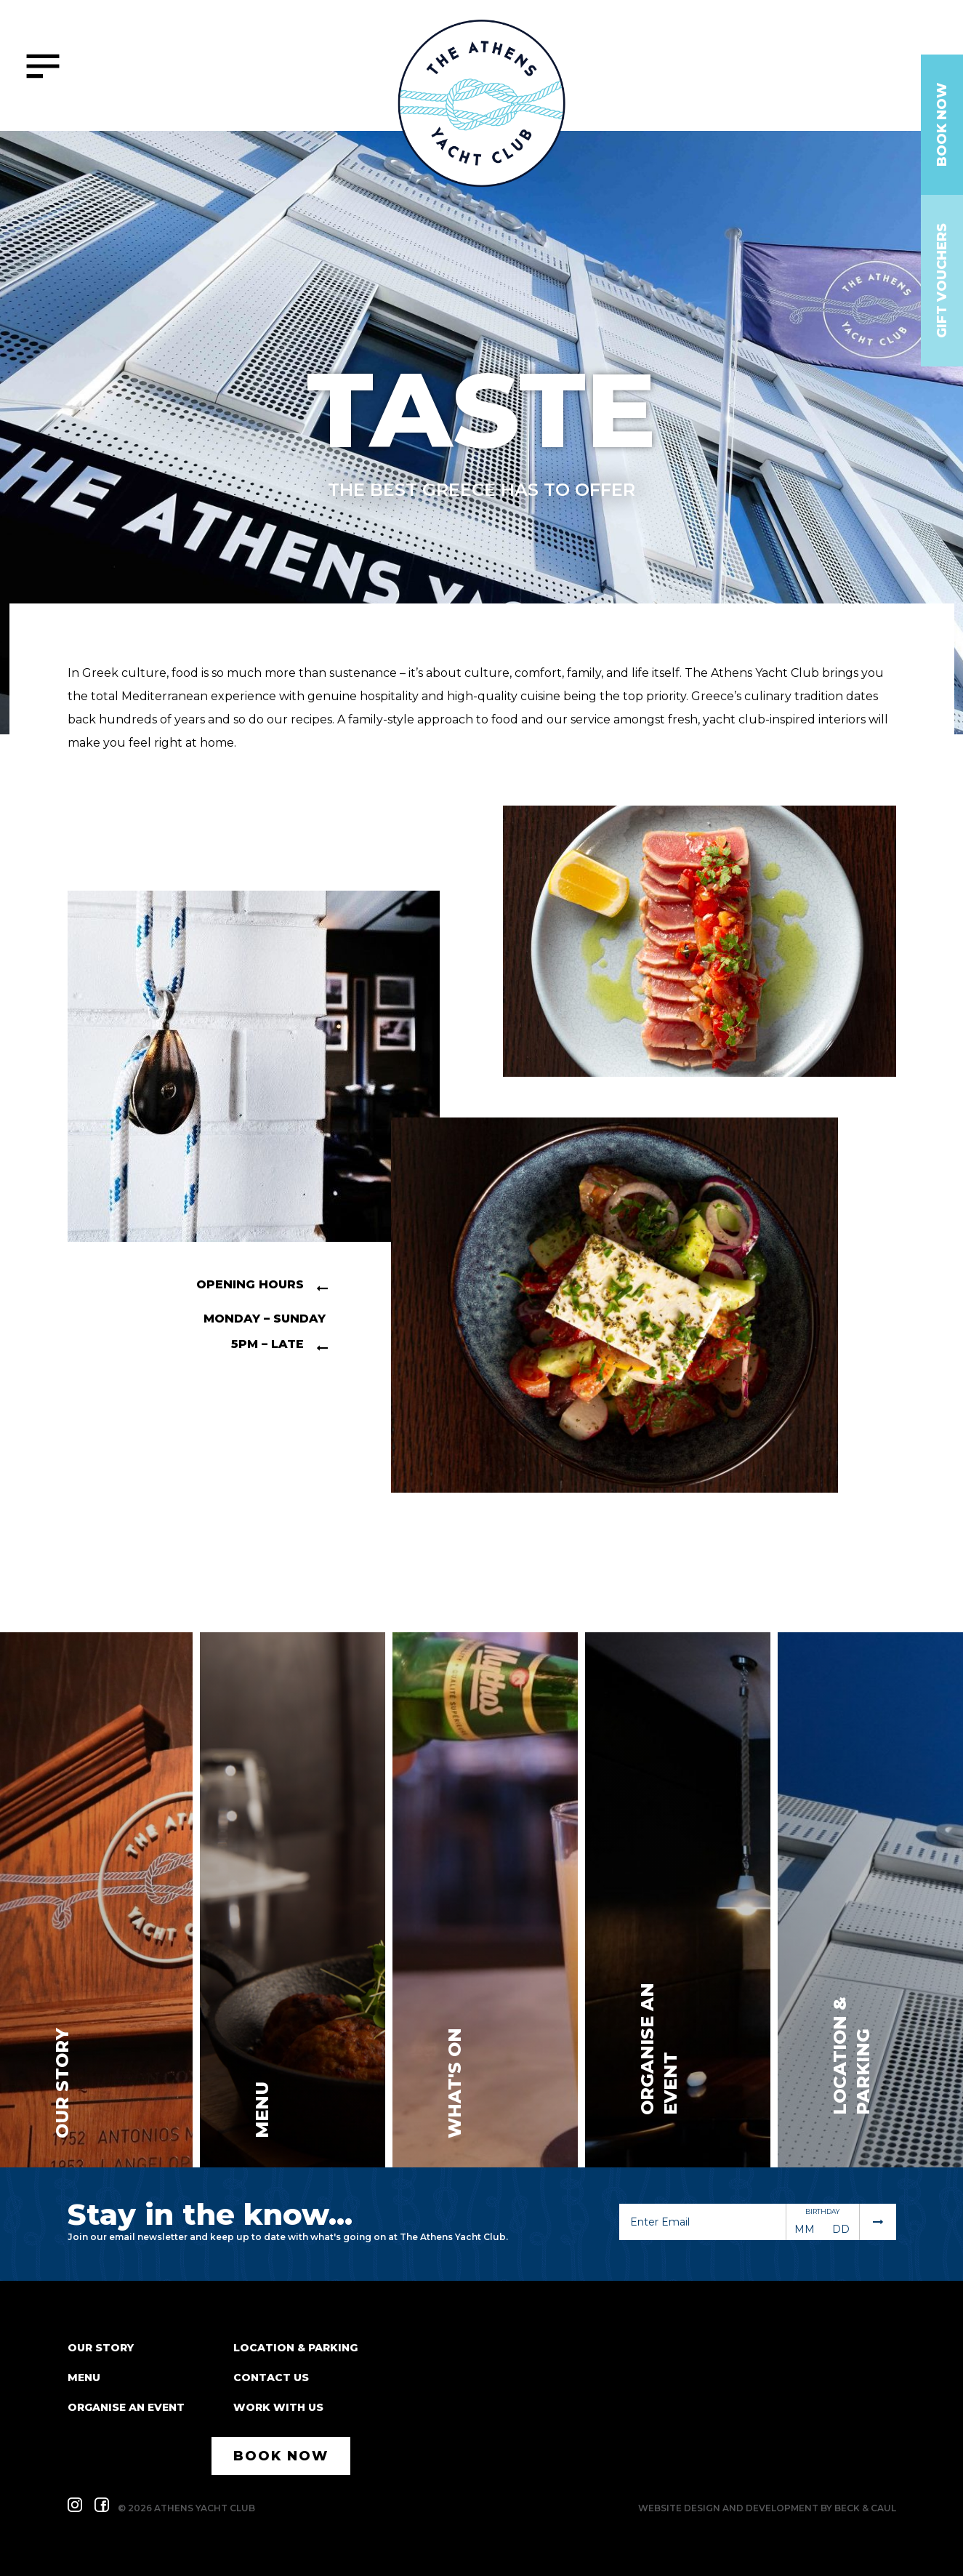 This screenshot has height=2576, width=963. I want to click on Our Story, so click(101, 2347).